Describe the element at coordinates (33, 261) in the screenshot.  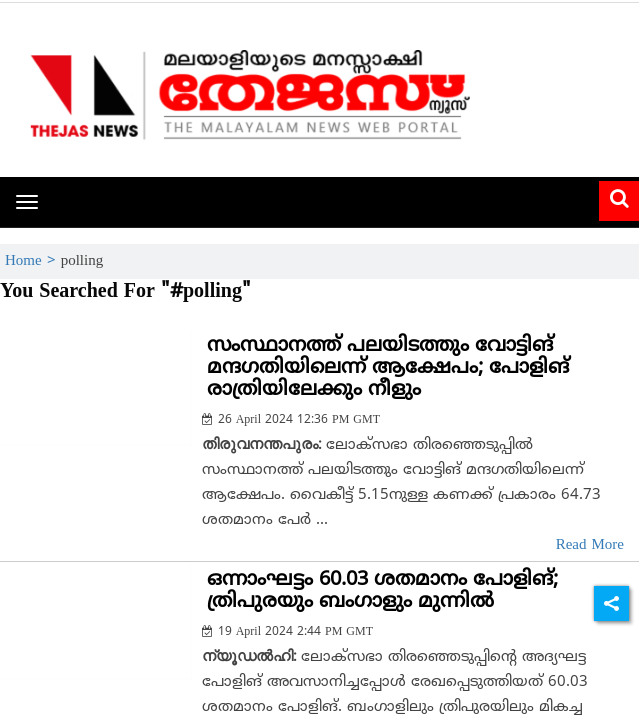
I see `Home >` at that location.